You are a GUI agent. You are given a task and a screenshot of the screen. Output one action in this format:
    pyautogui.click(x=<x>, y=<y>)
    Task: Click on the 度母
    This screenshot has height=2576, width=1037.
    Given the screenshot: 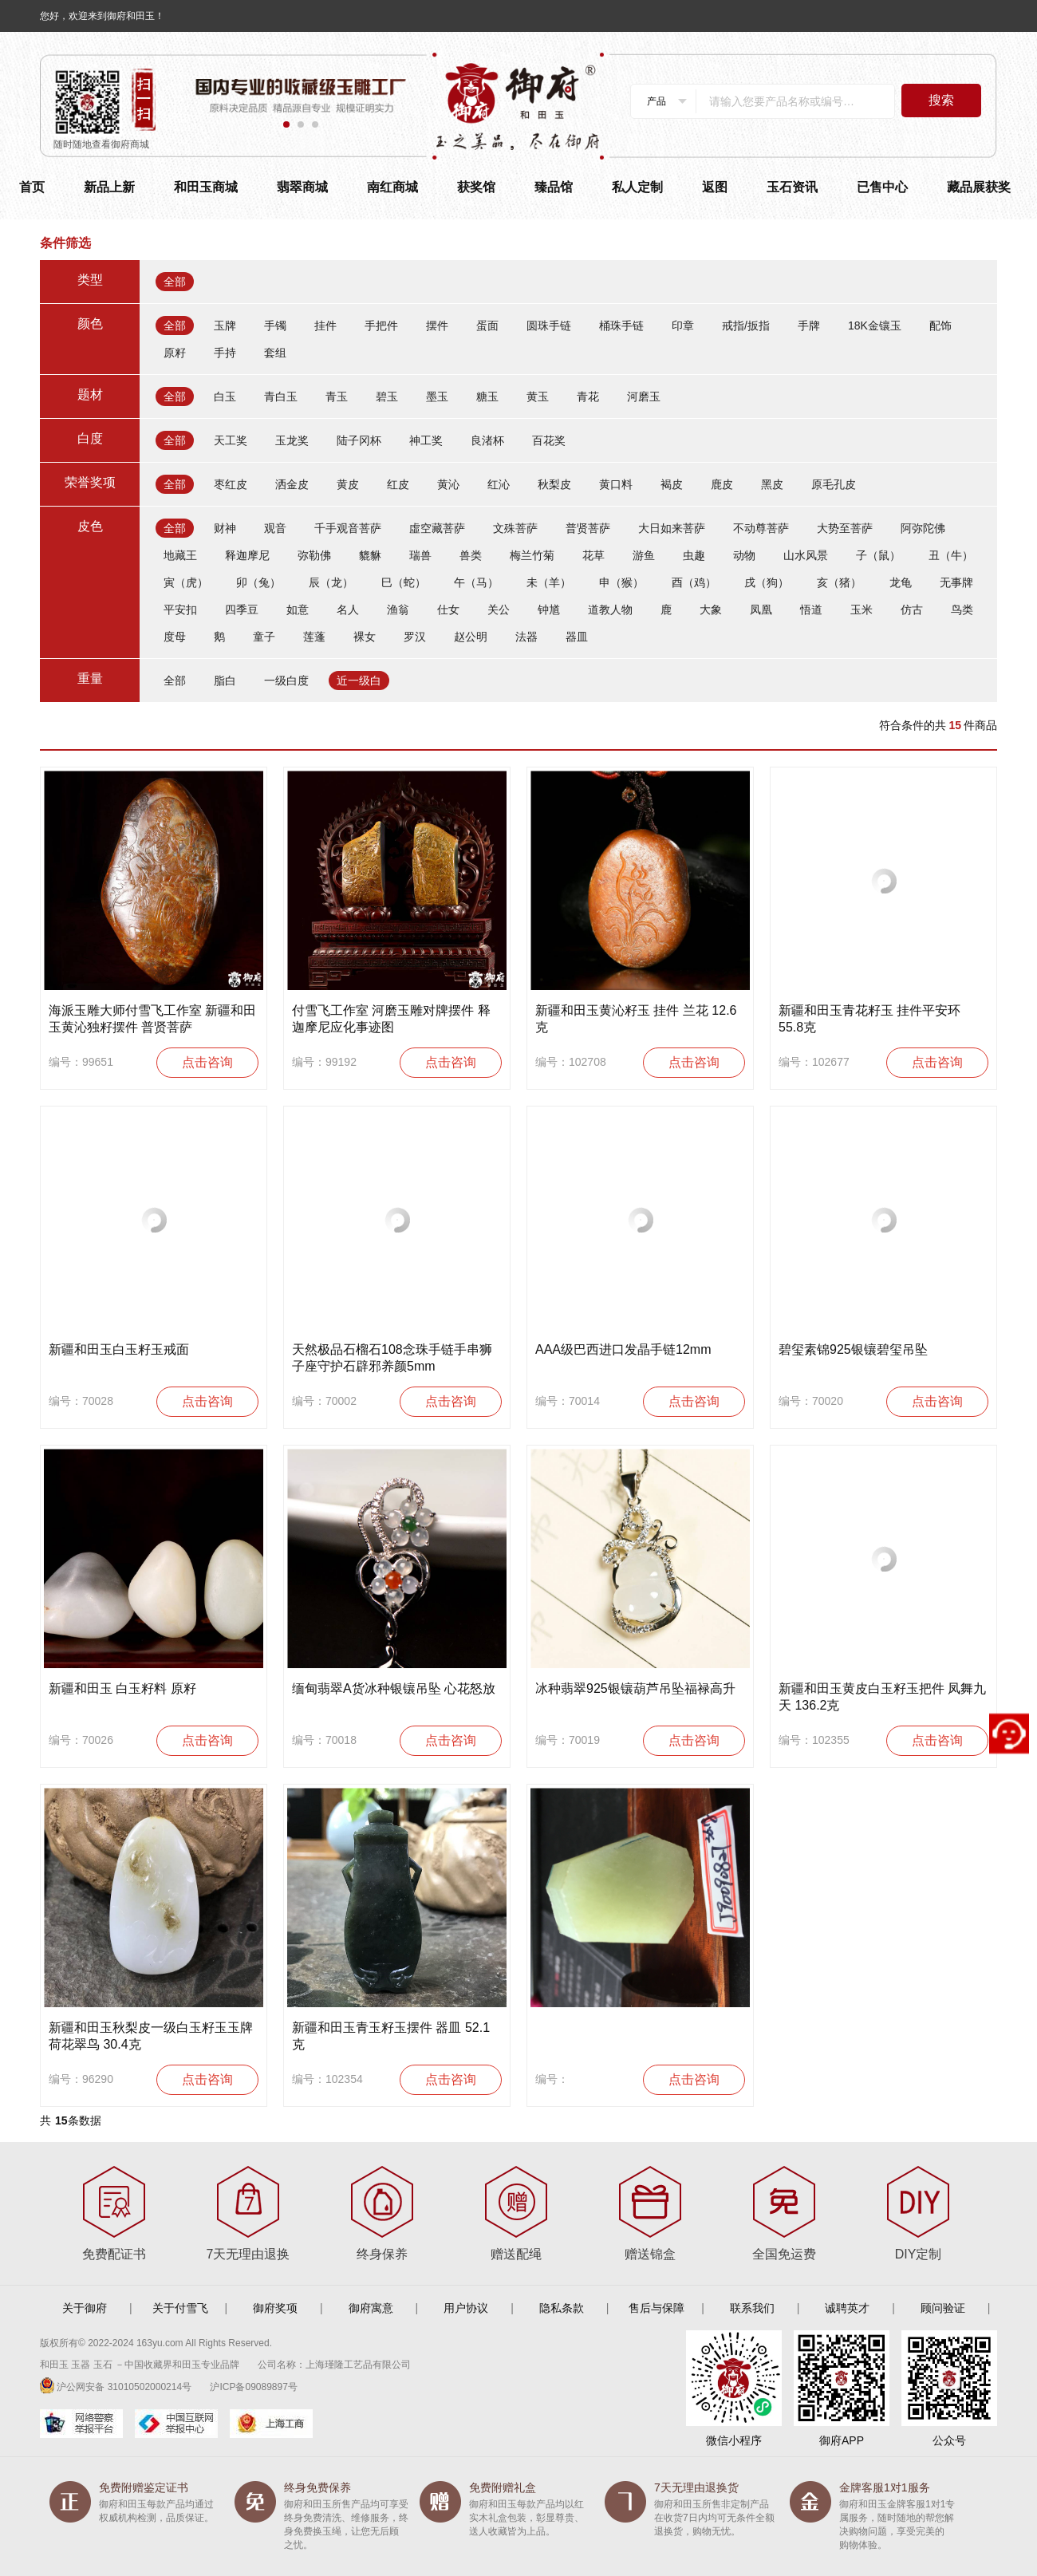 What is the action you would take?
    pyautogui.click(x=175, y=636)
    